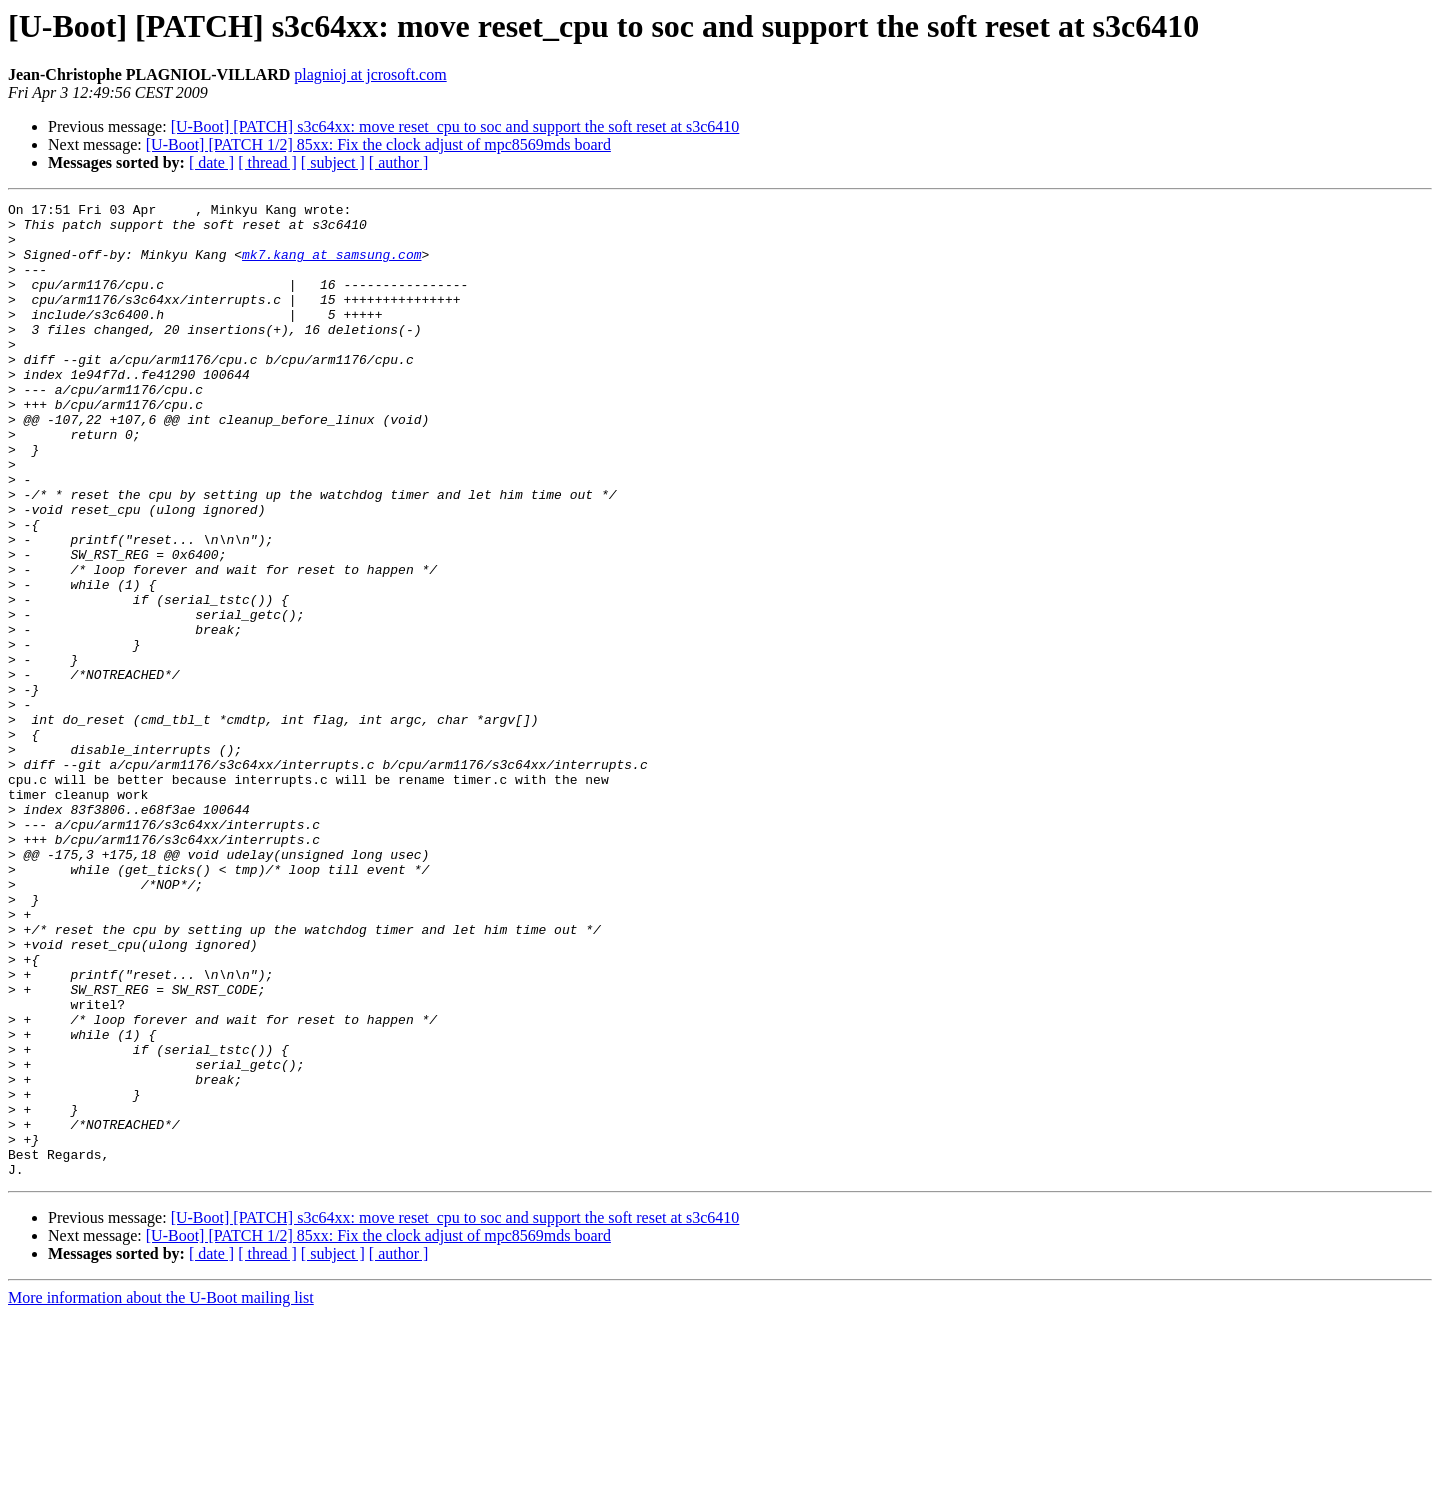 Image resolution: width=1440 pixels, height=1510 pixels. I want to click on [U-Boot] [PATCH] s3c64xx: move reset_cpu to soc and support the soft reset at s3c6410, so click(455, 126).